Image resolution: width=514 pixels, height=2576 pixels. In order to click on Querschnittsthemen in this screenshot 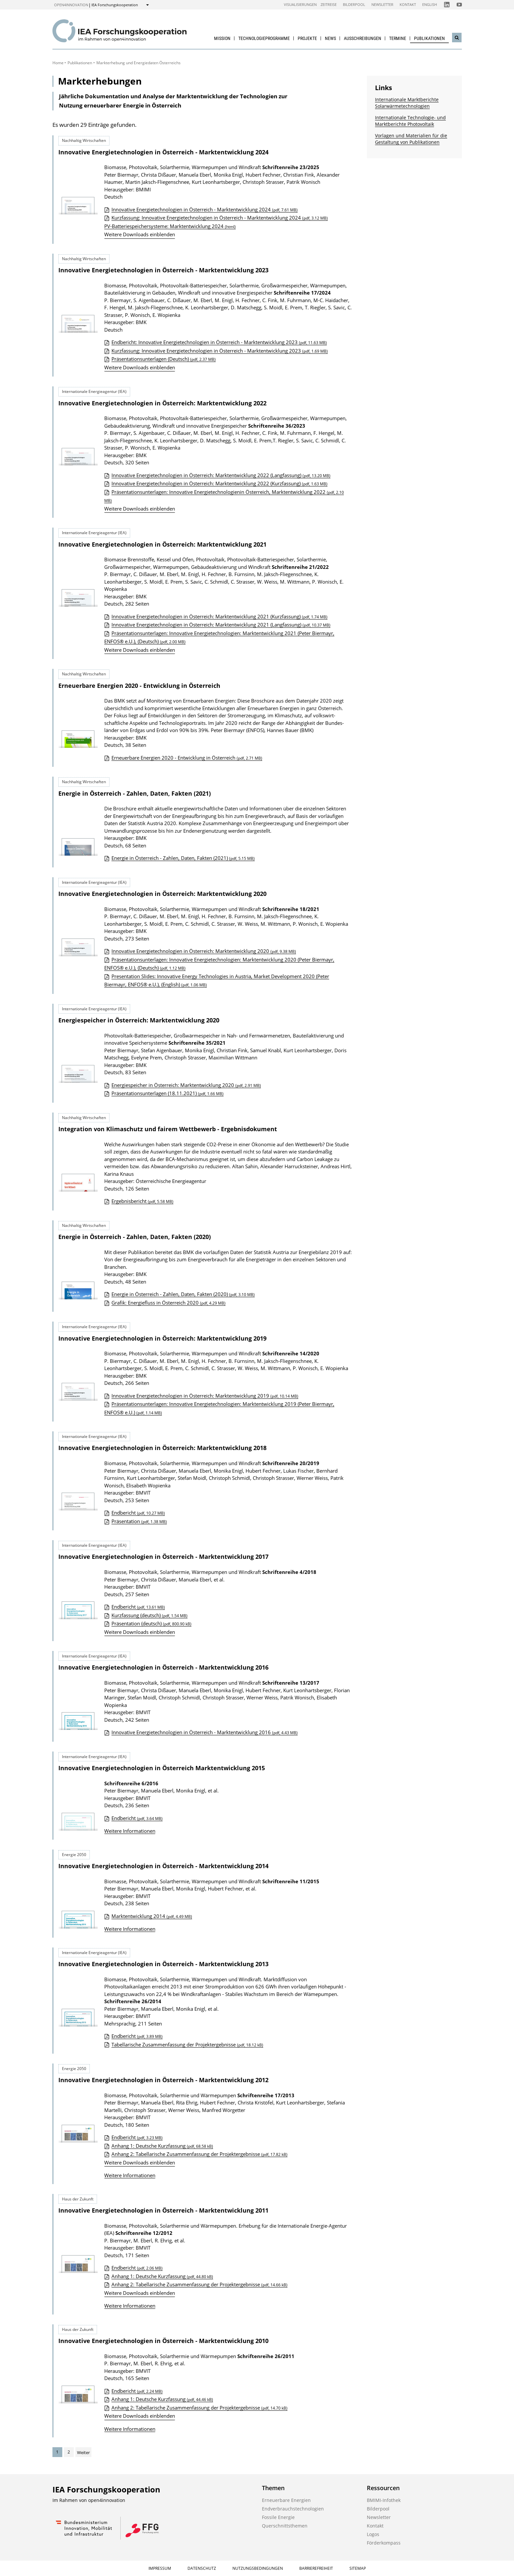, I will do `click(284, 2526)`.